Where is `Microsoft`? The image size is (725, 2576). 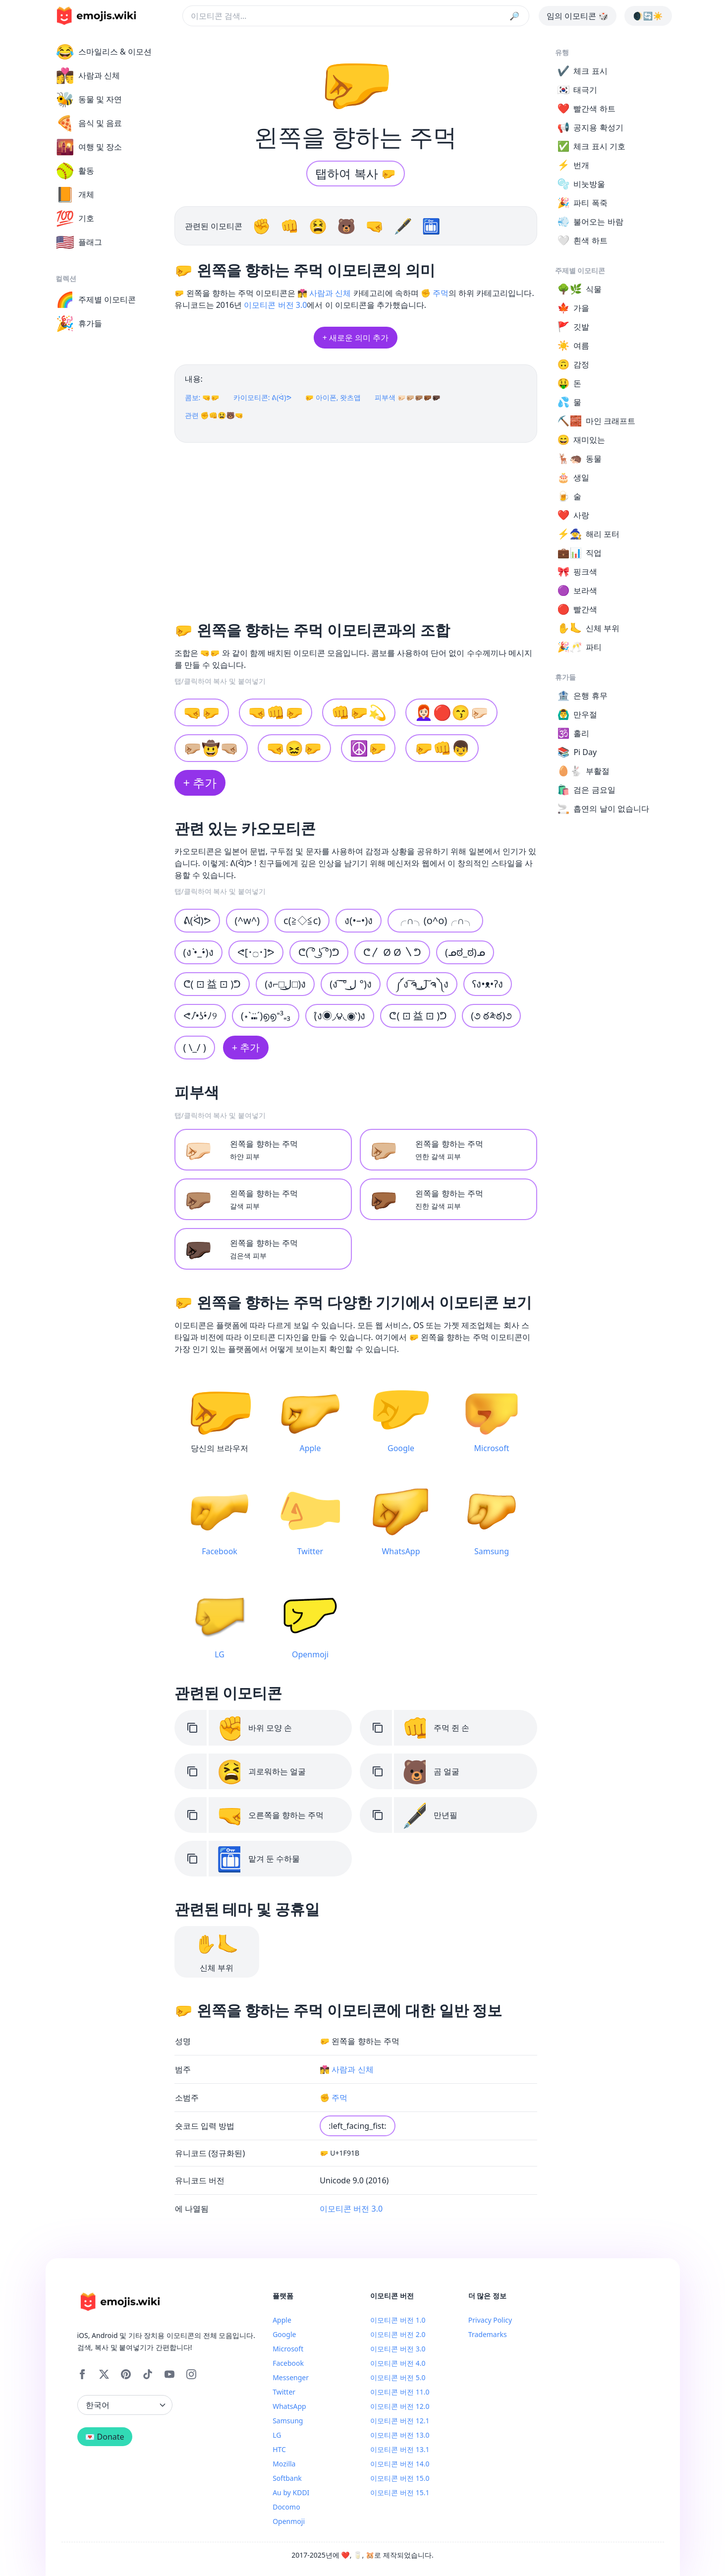 Microsoft is located at coordinates (288, 2348).